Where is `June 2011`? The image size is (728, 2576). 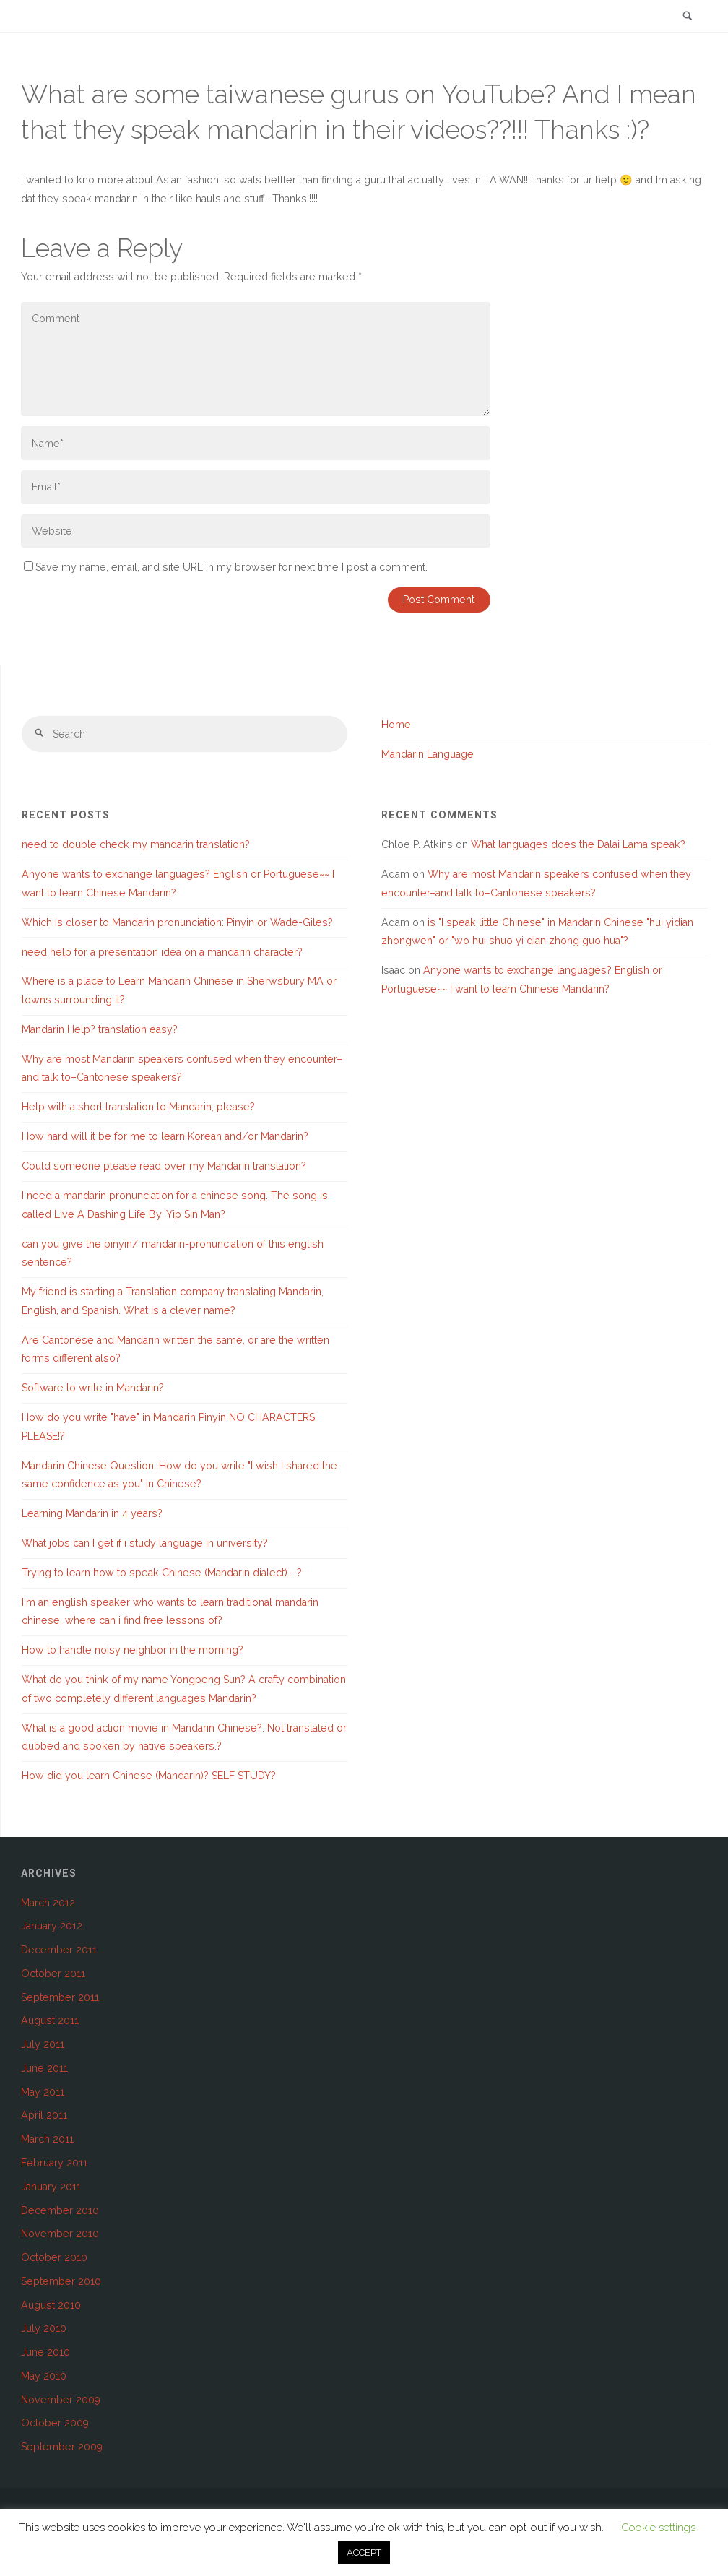
June 2011 is located at coordinates (44, 2068).